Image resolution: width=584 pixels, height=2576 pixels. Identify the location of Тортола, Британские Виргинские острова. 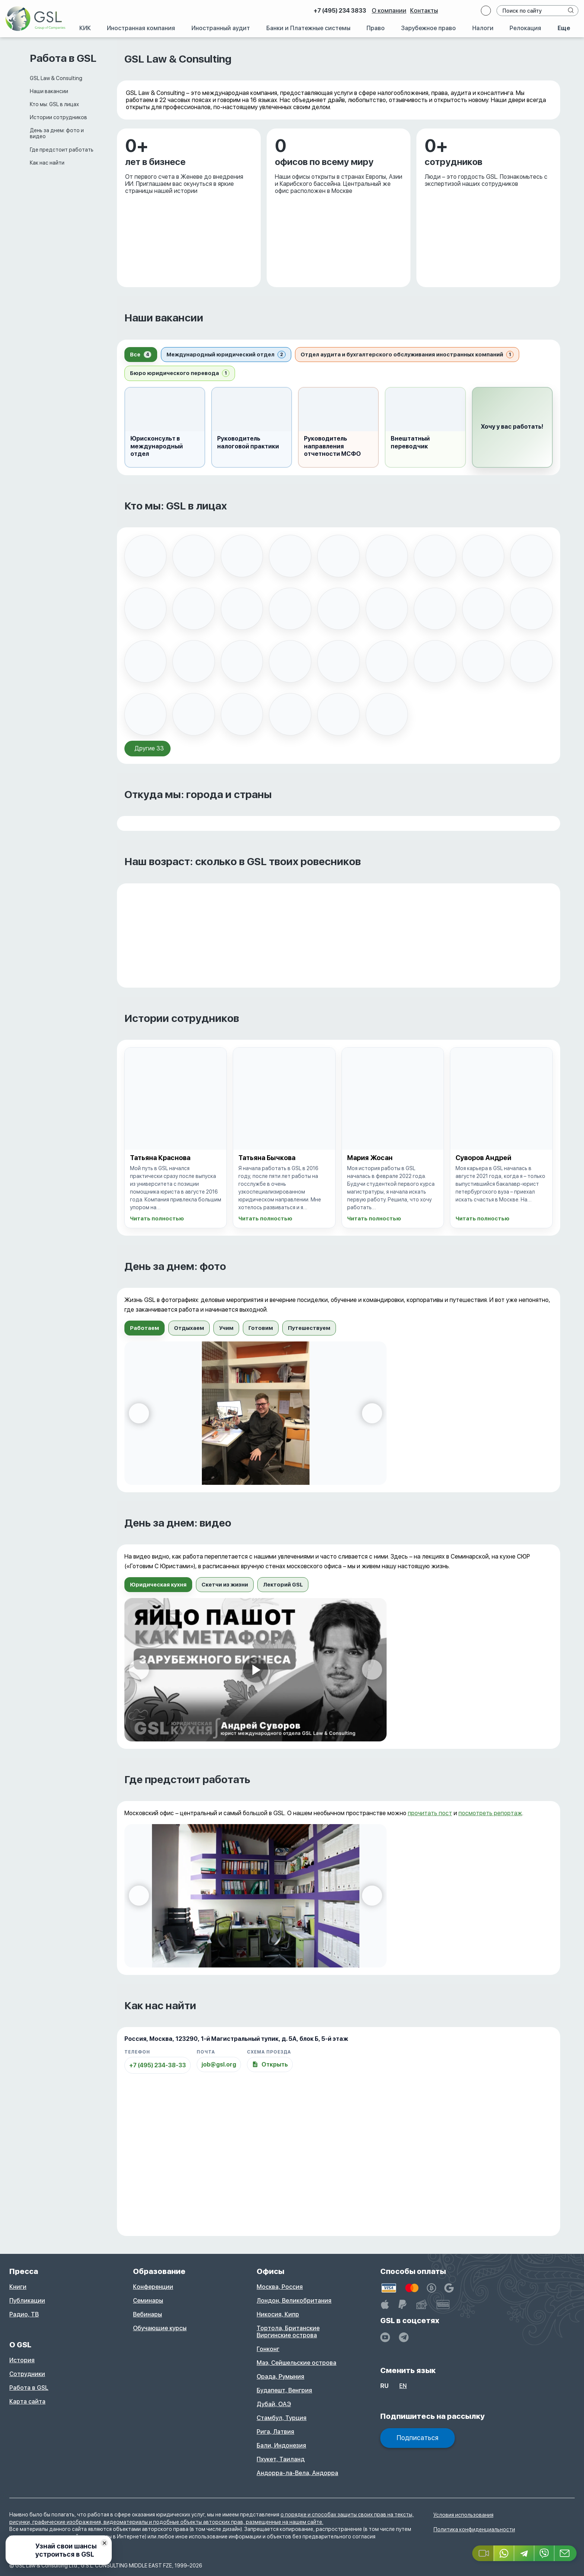
(288, 2332).